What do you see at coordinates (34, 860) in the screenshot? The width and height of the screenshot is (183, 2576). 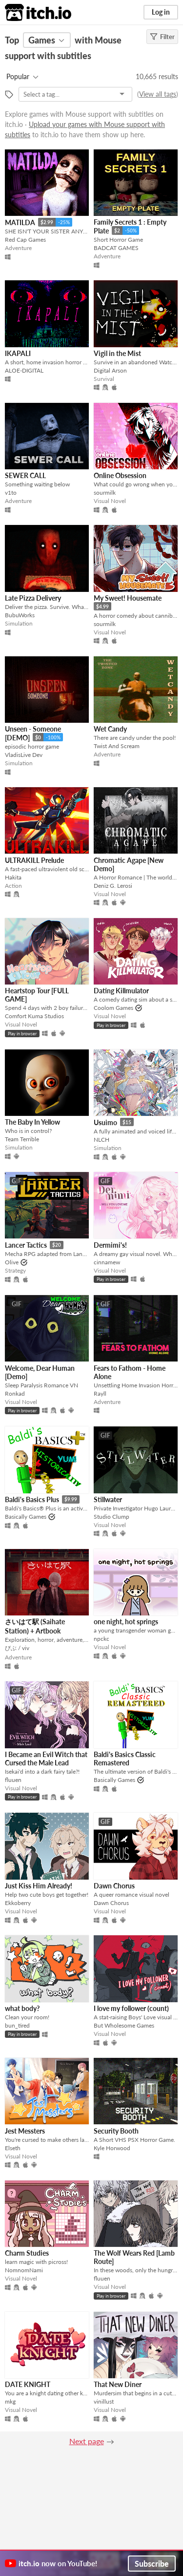 I see `ULTRAKILL Prelude` at bounding box center [34, 860].